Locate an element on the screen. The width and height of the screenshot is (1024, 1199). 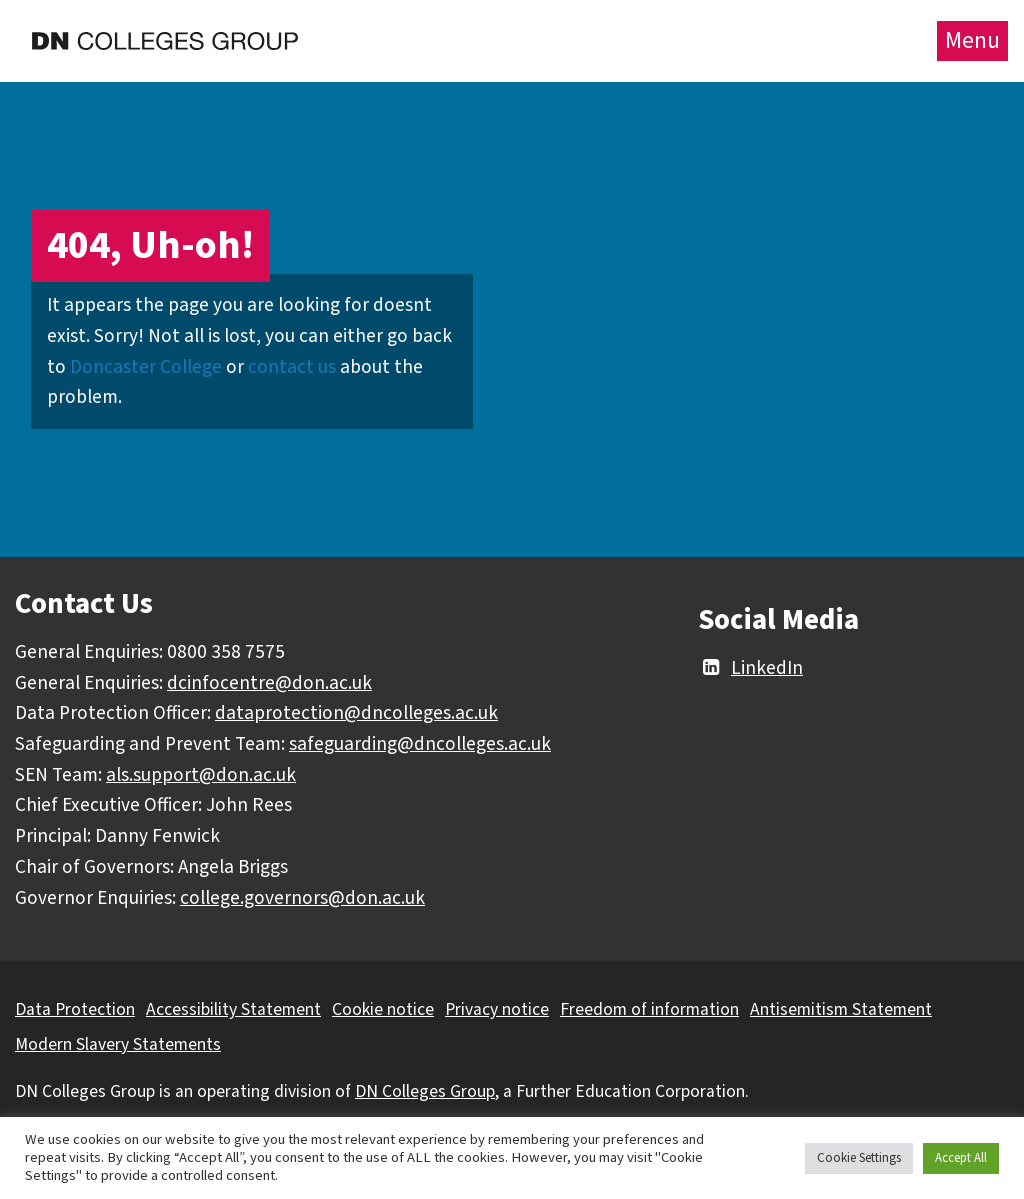
Modern Slavery Statements is located at coordinates (118, 1044).